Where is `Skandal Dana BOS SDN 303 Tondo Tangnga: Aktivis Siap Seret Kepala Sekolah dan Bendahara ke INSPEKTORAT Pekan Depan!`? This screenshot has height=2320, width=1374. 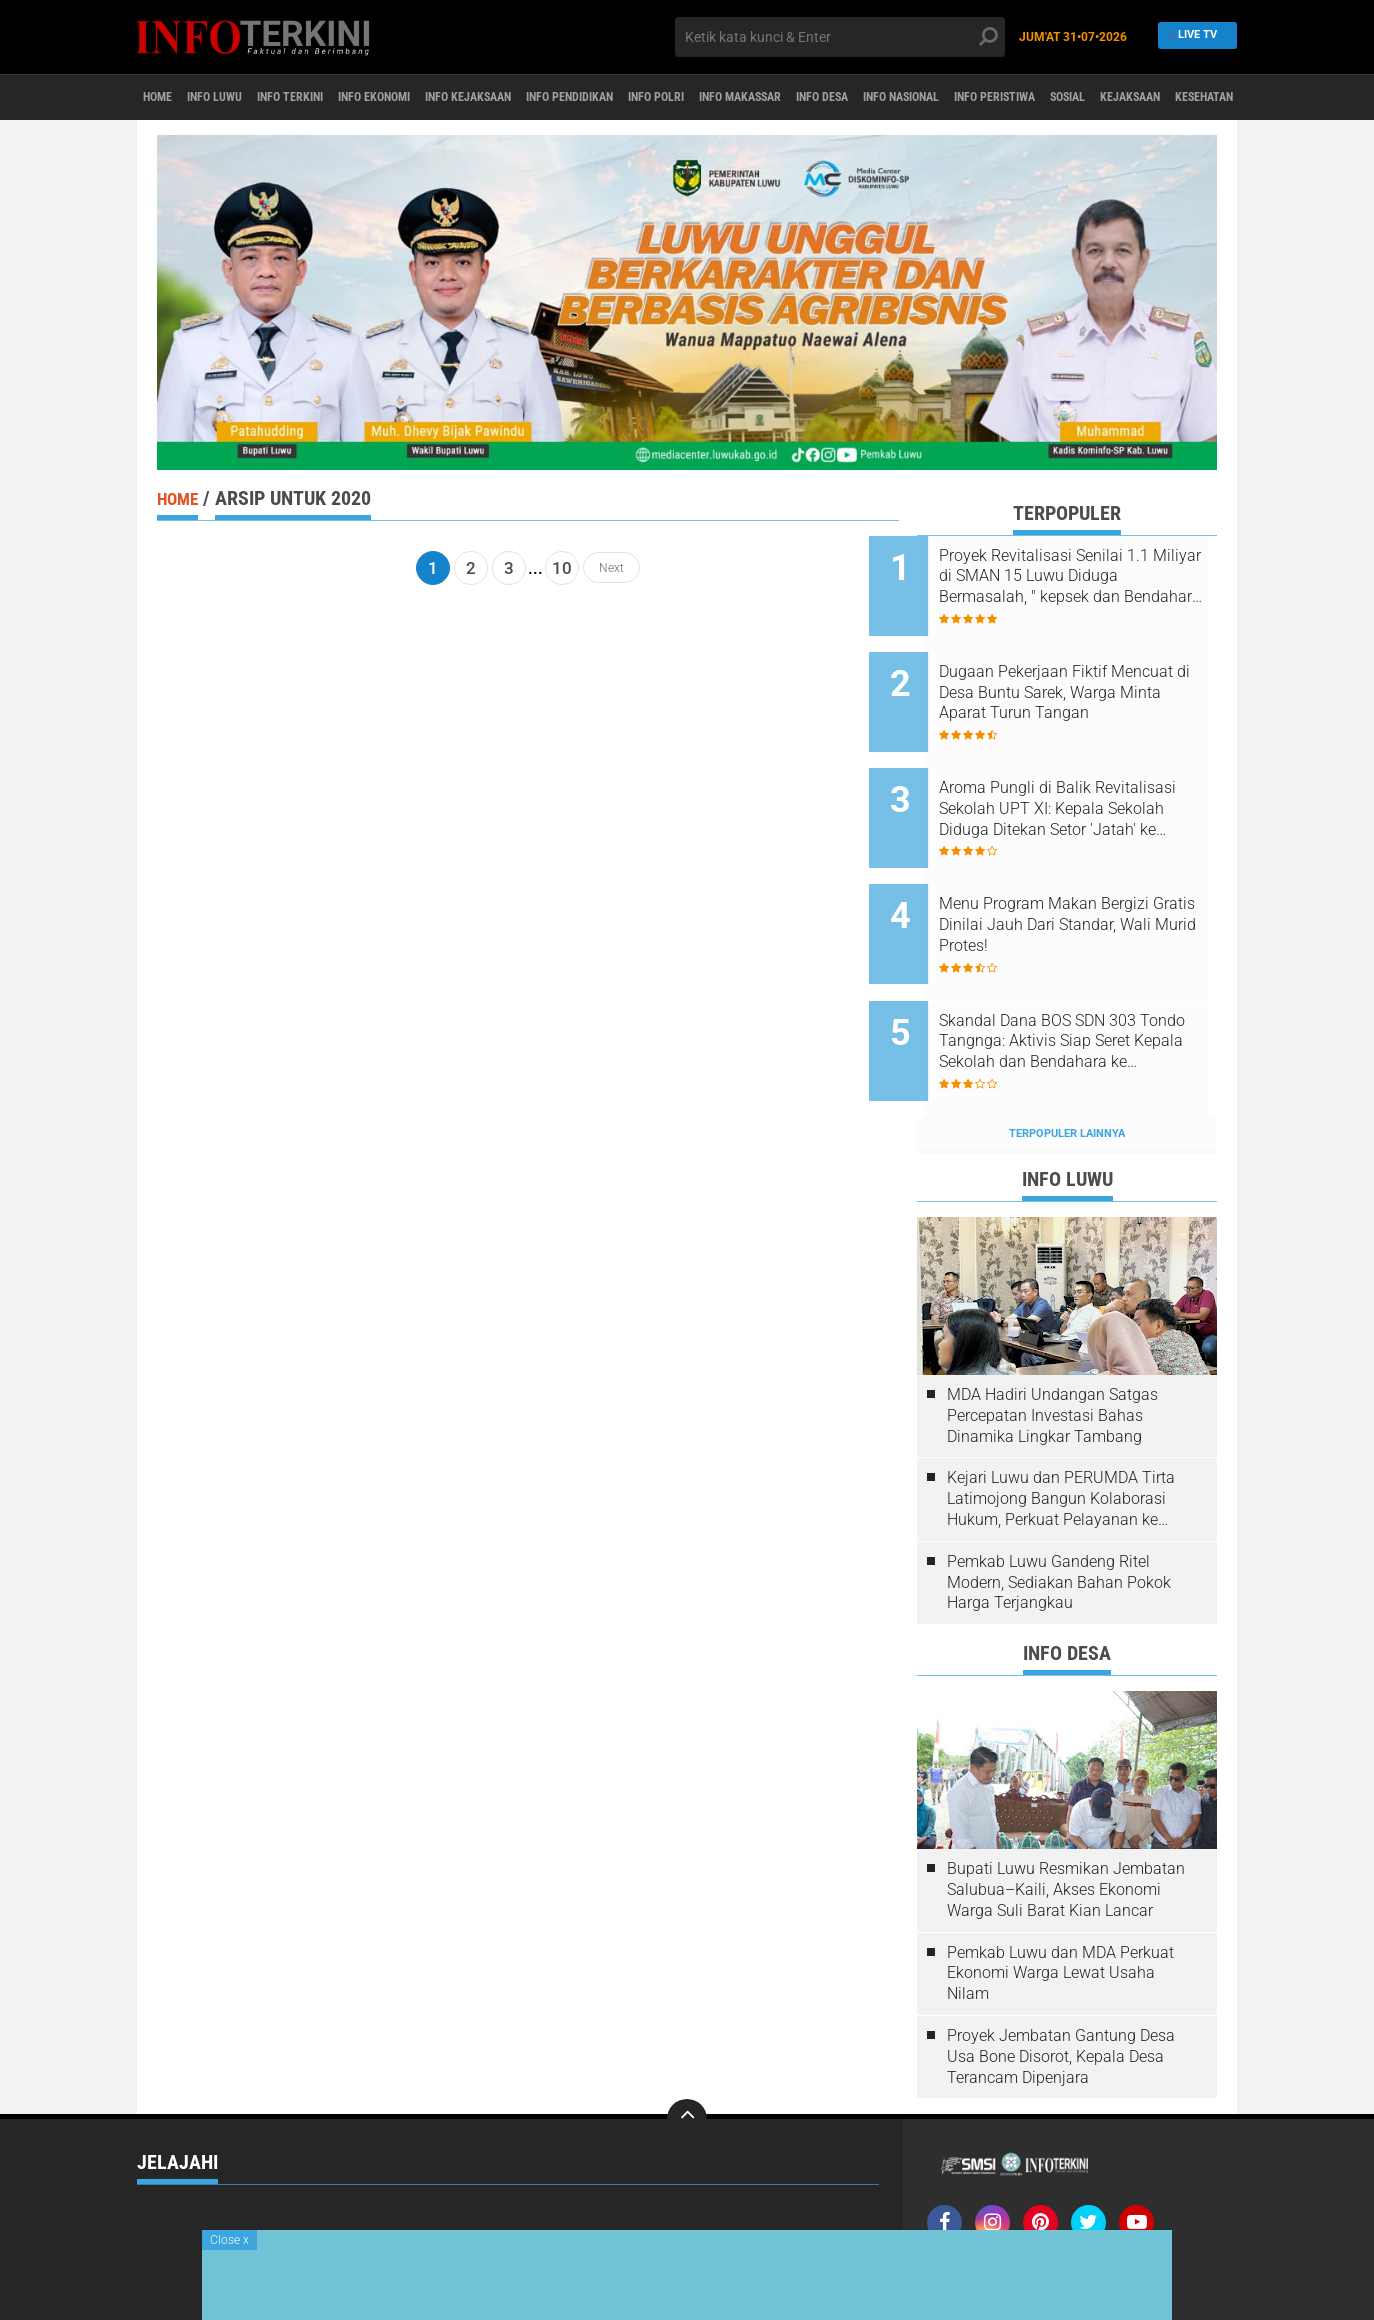 Skandal Dana BOS SDN 303 Tondo Tangnga: Aktivis Siap Seret Kepala Sekolah dan Bendahara ke INSPEKTORAT Pekan Depan! is located at coordinates (1089, 981).